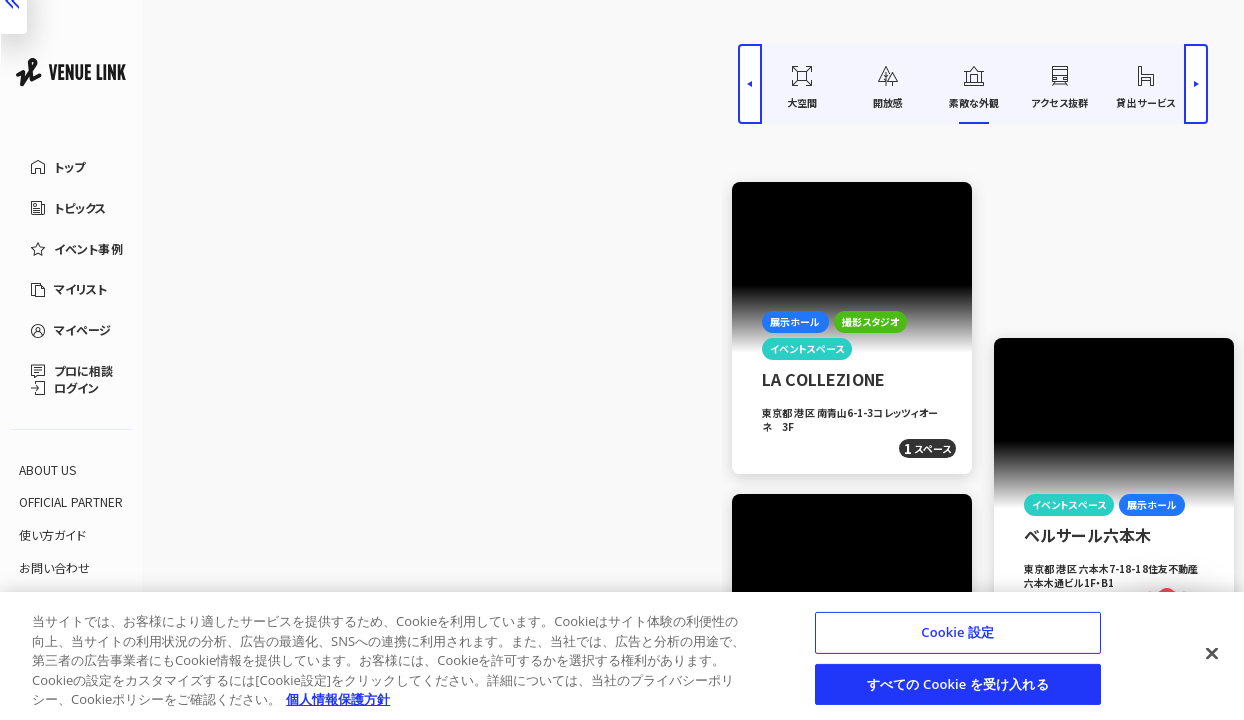 The width and height of the screenshot is (1244, 720). Describe the element at coordinates (1196, 84) in the screenshot. I see `[右へスライドする]` at that location.